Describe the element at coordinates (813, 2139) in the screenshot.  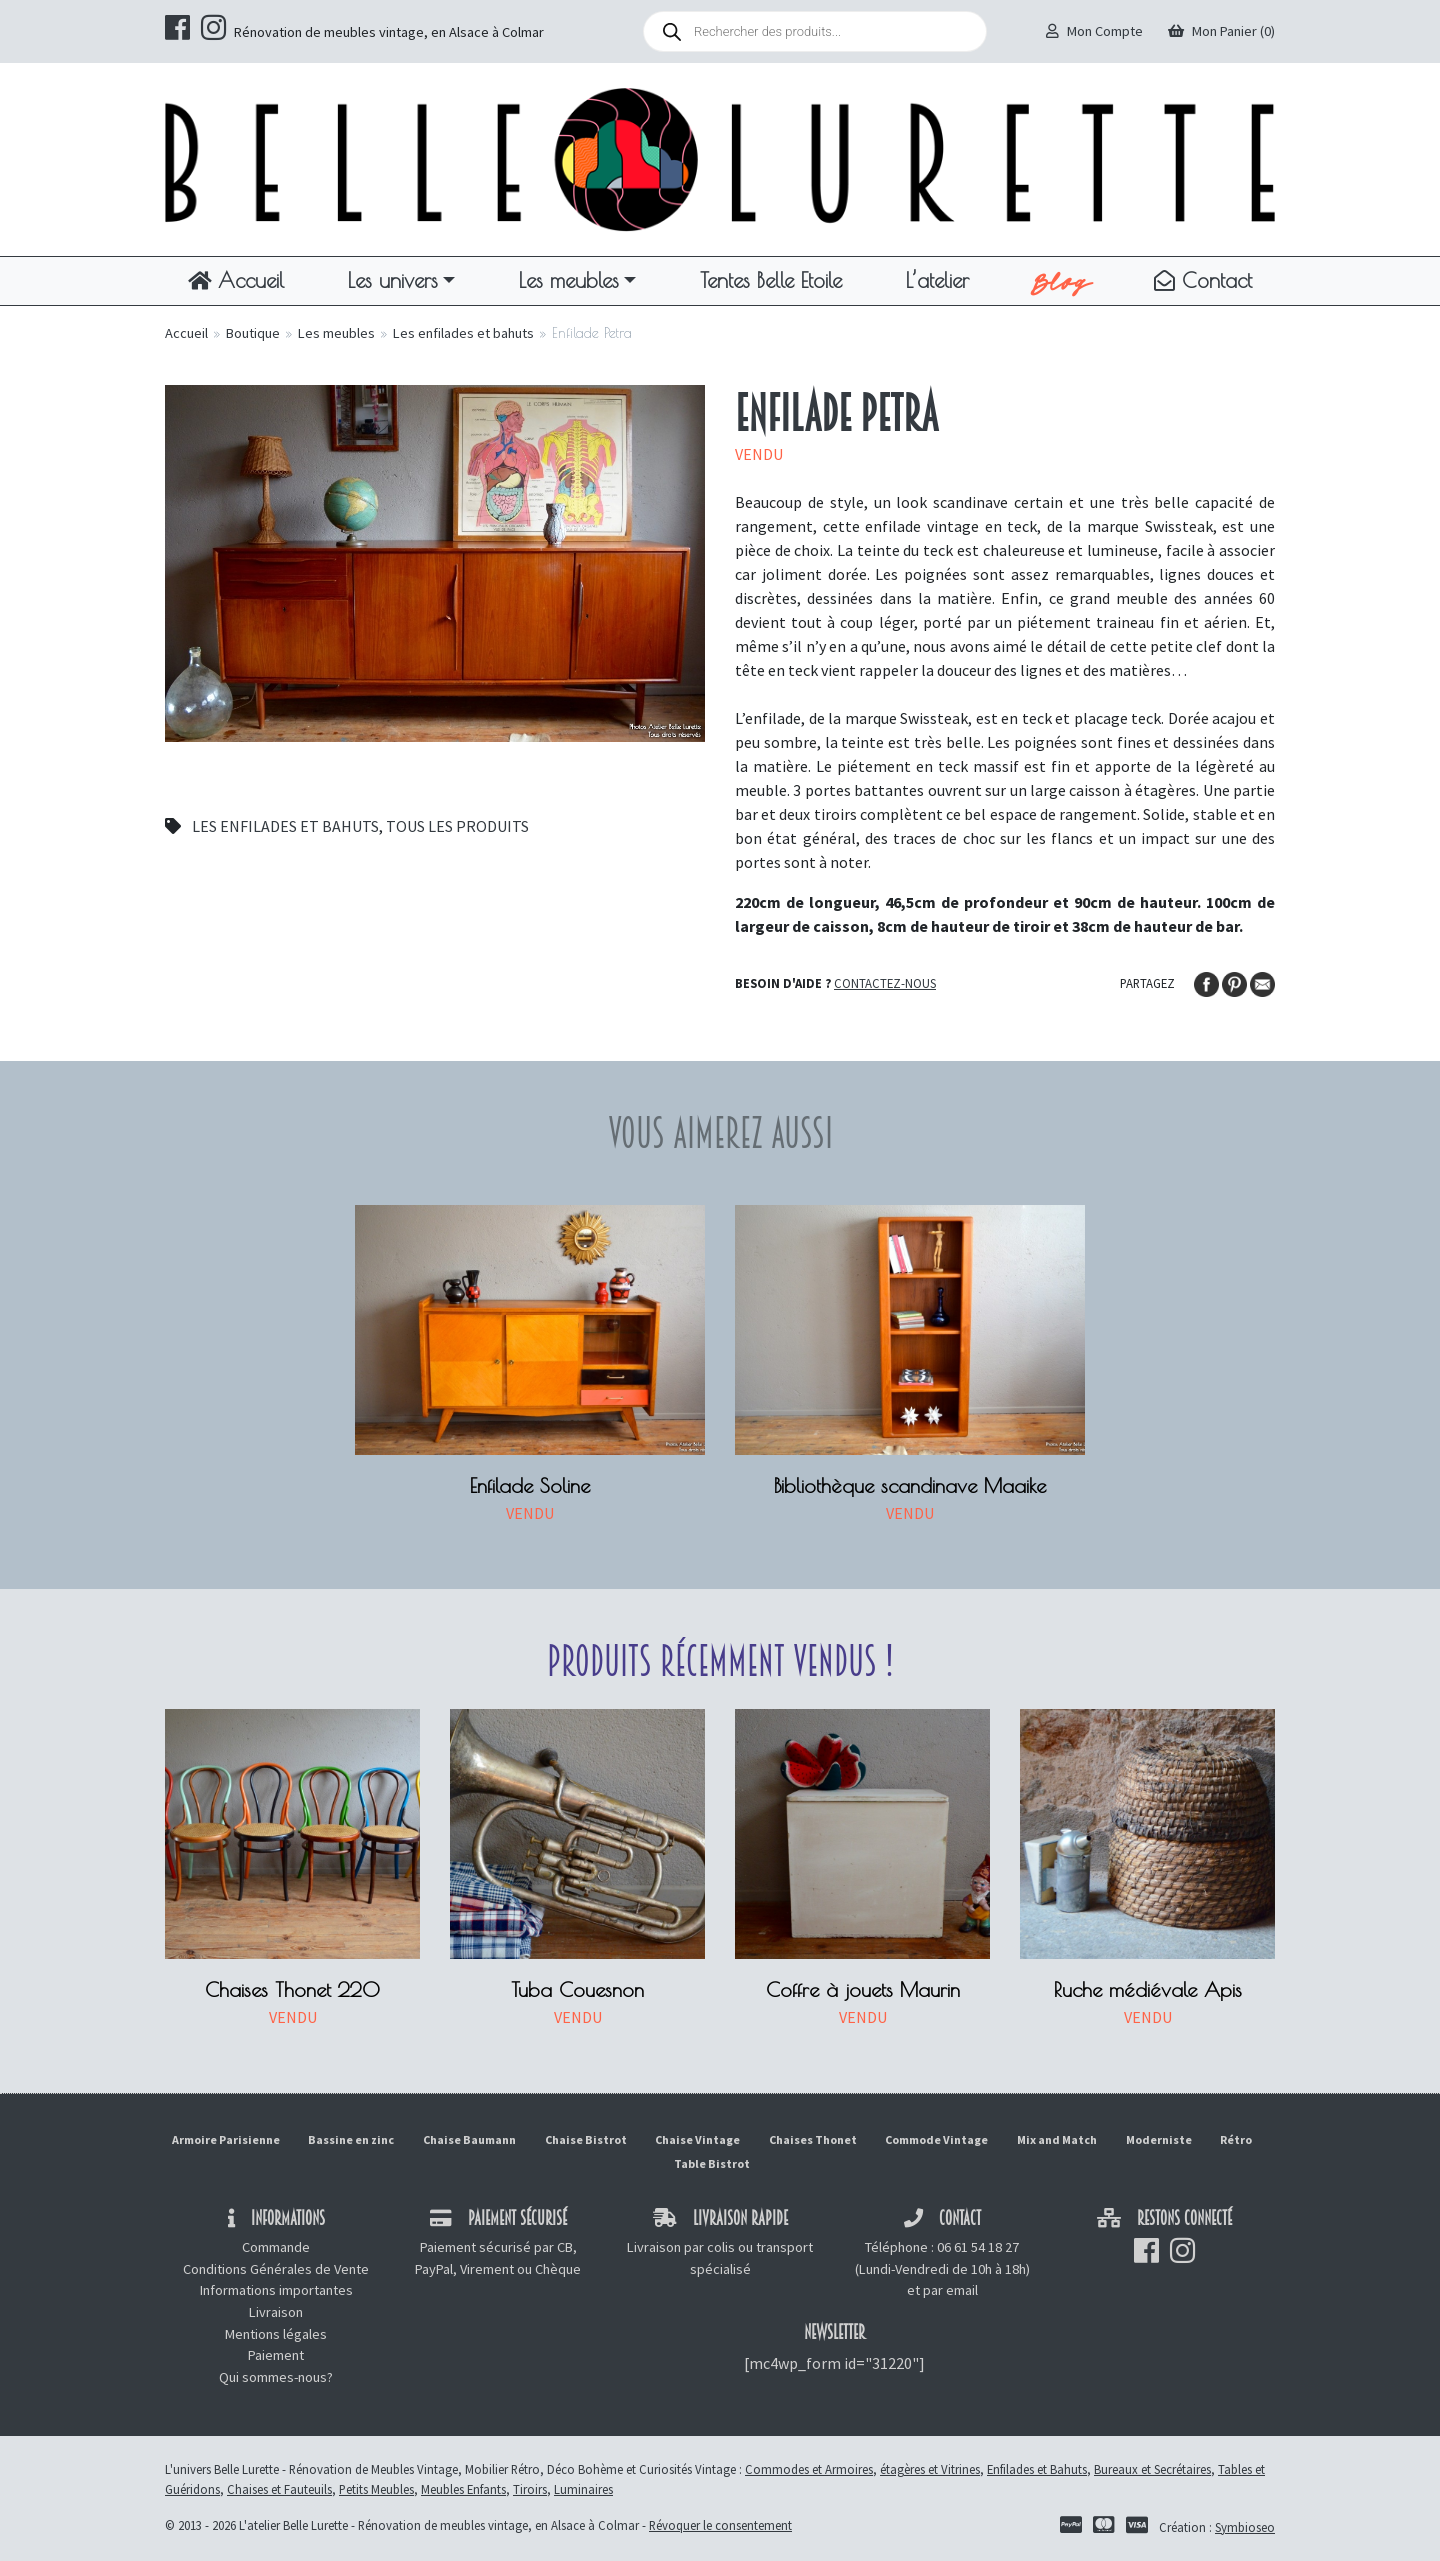
I see `Chaises Thonet` at that location.